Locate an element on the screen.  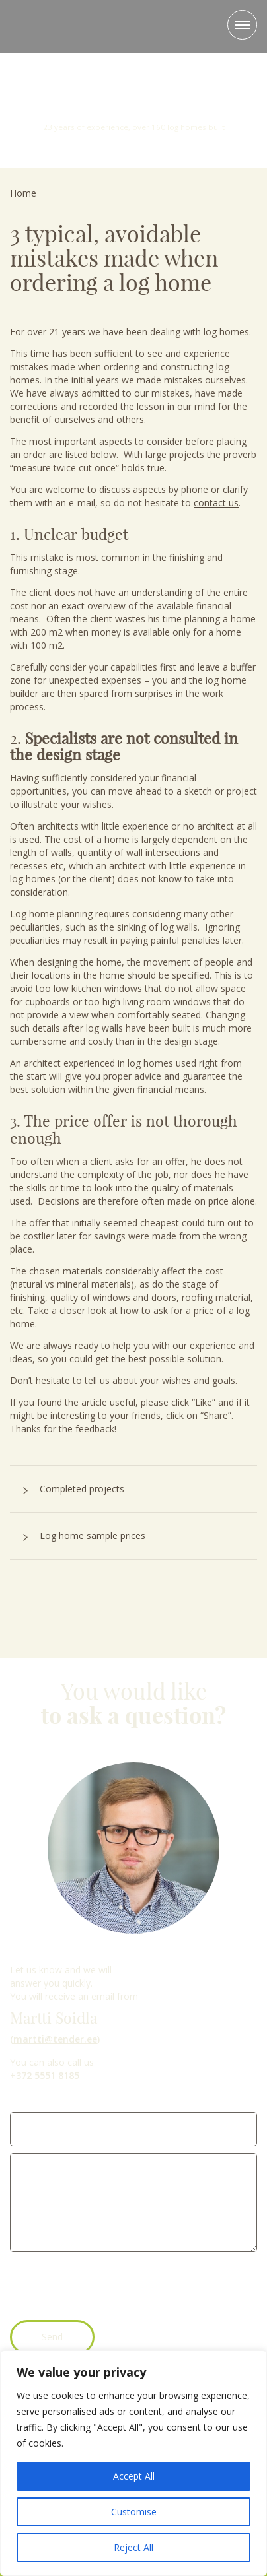
Reject All is located at coordinates (133, 2547).